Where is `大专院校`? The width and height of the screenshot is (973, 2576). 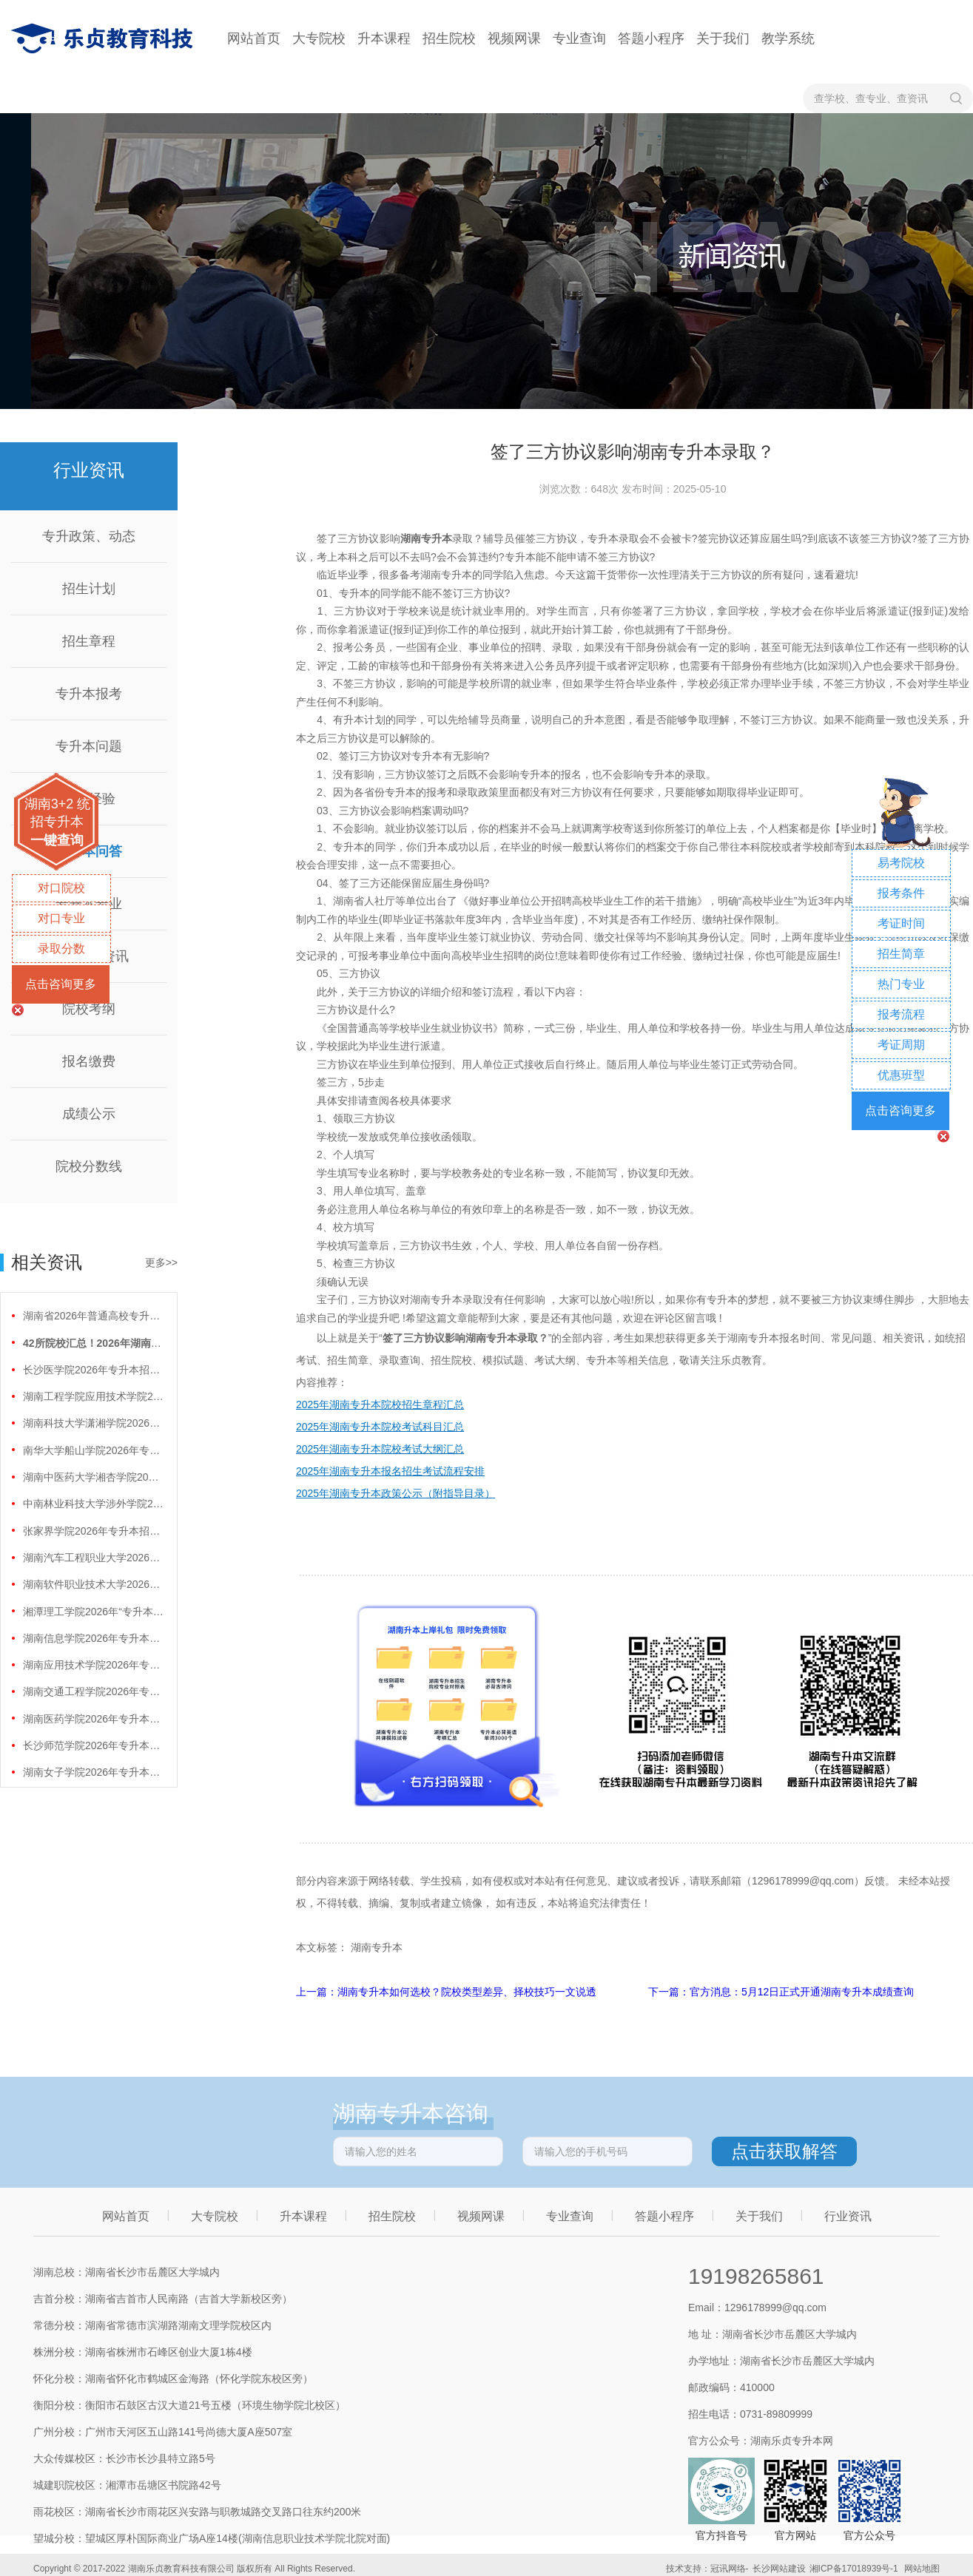 大专院校 is located at coordinates (319, 38).